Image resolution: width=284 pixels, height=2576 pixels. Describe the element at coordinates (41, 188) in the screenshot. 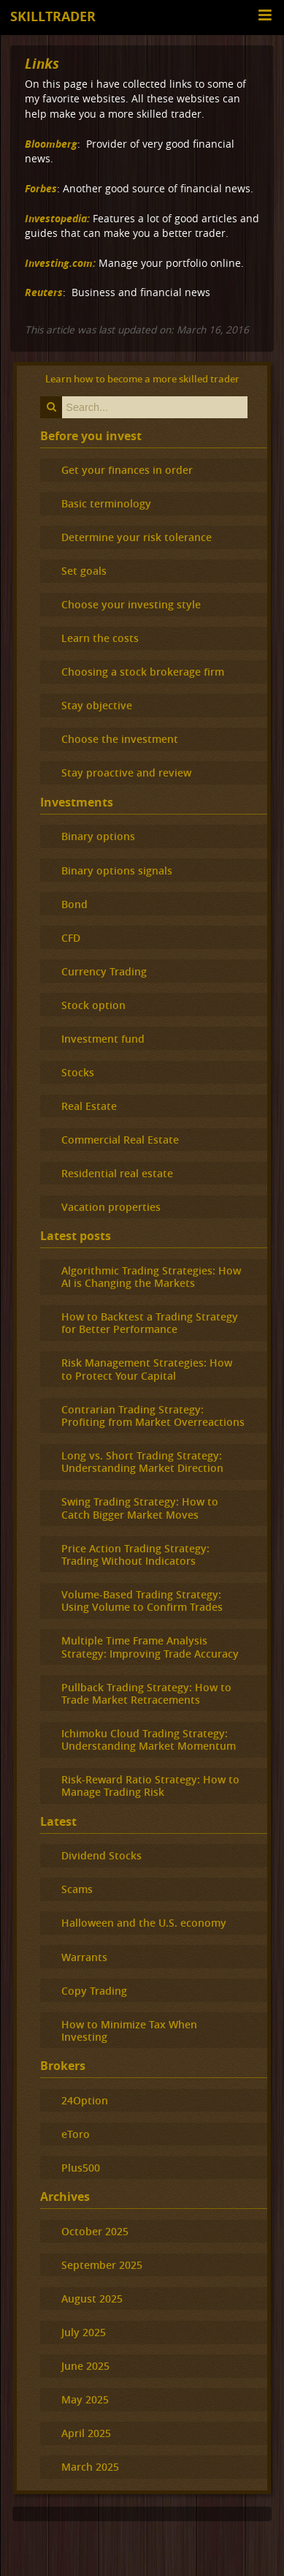

I see `Forbes` at that location.